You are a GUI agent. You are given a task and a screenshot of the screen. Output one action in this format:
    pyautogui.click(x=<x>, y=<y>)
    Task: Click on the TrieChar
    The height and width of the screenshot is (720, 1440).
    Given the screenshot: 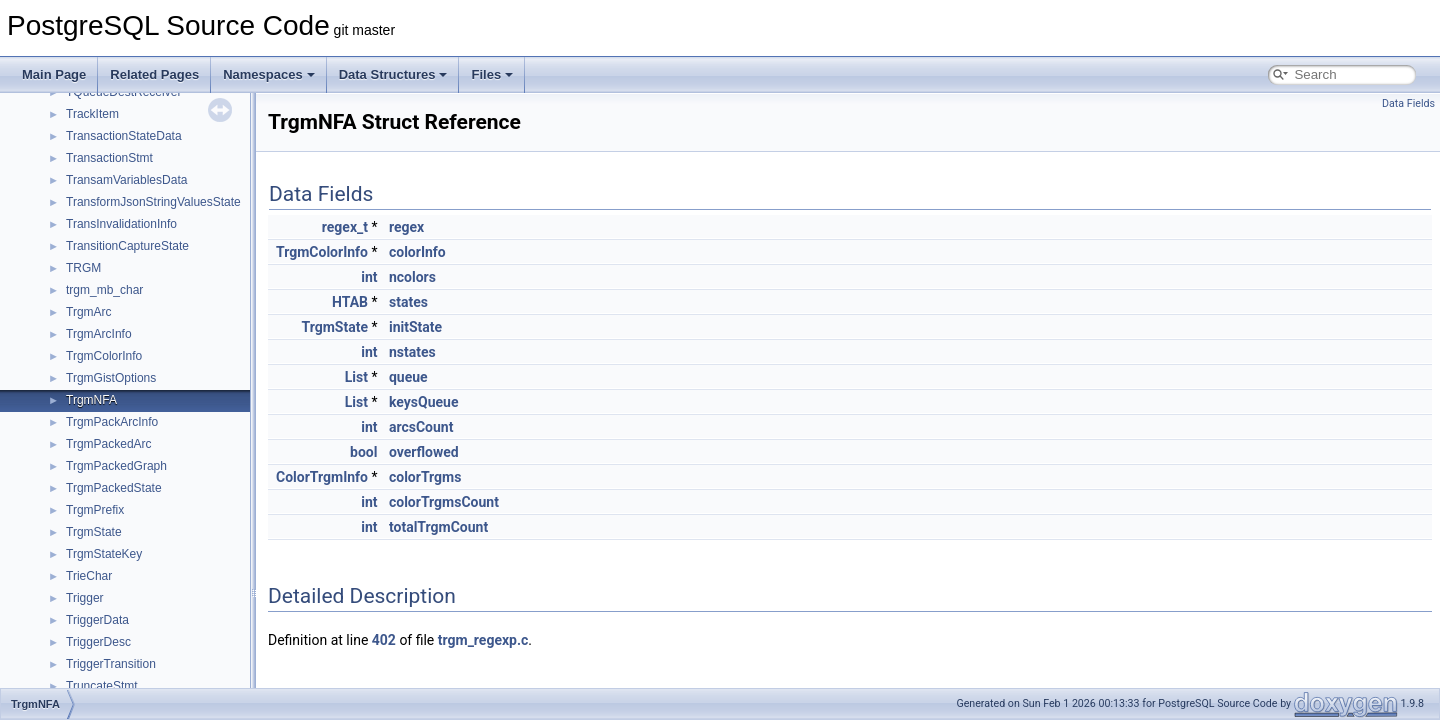 What is the action you would take?
    pyautogui.click(x=89, y=576)
    